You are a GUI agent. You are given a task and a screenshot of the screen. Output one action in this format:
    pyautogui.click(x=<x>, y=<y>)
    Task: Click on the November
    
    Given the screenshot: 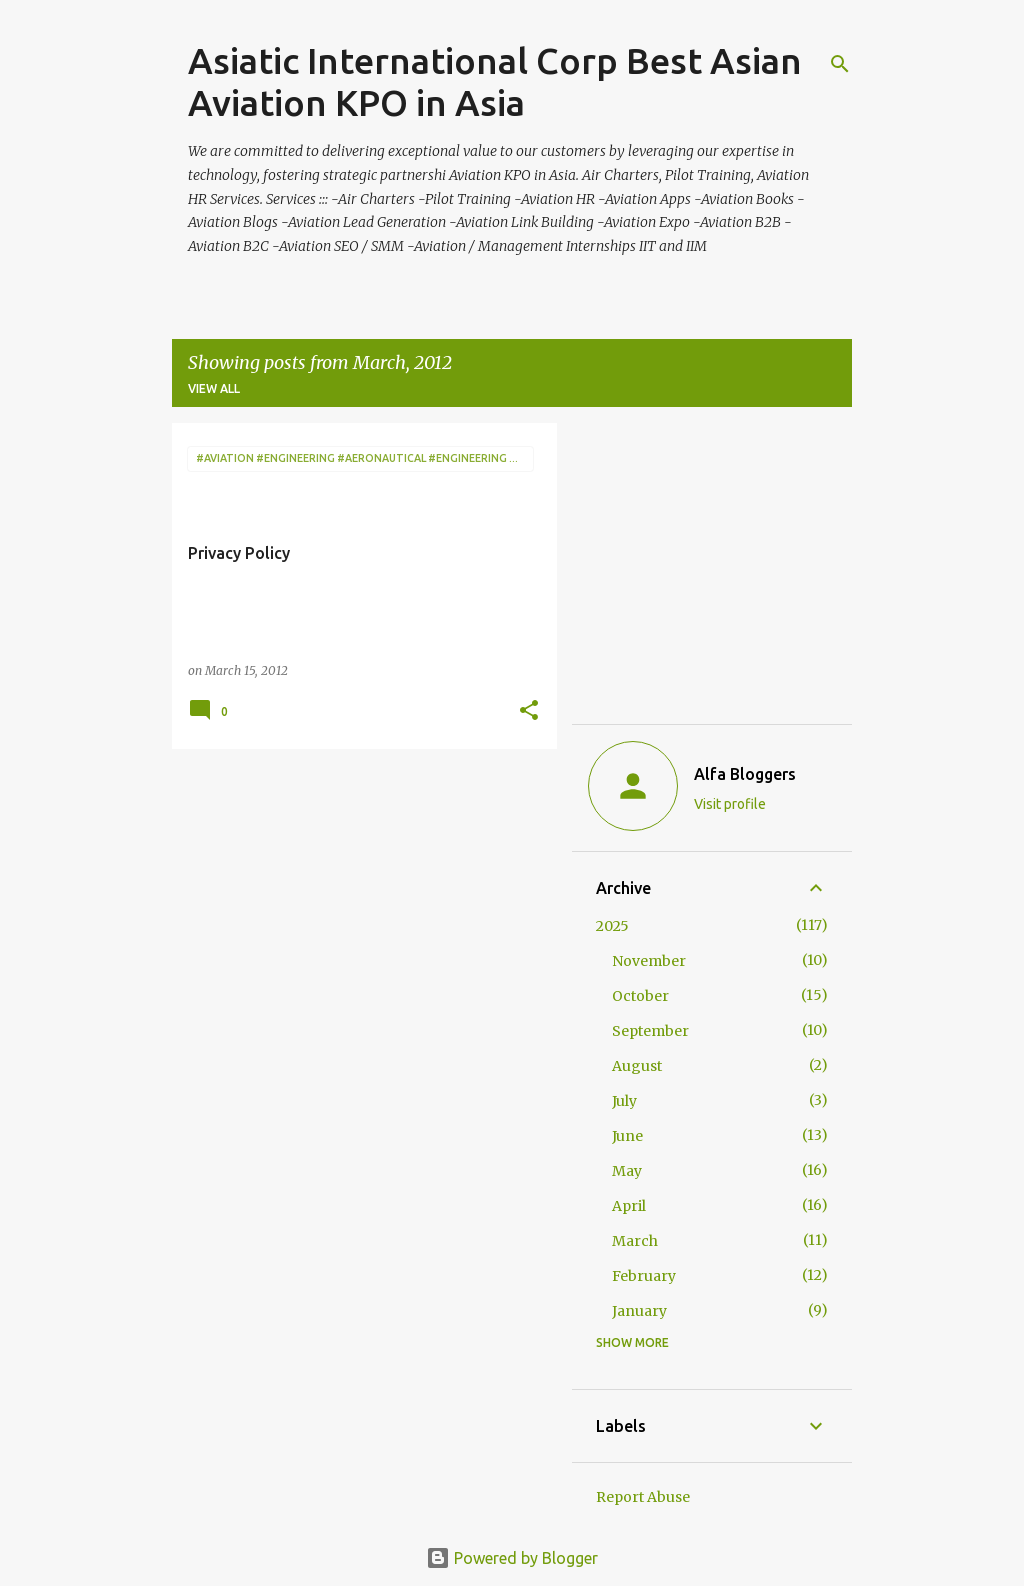 What is the action you would take?
    pyautogui.click(x=649, y=961)
    